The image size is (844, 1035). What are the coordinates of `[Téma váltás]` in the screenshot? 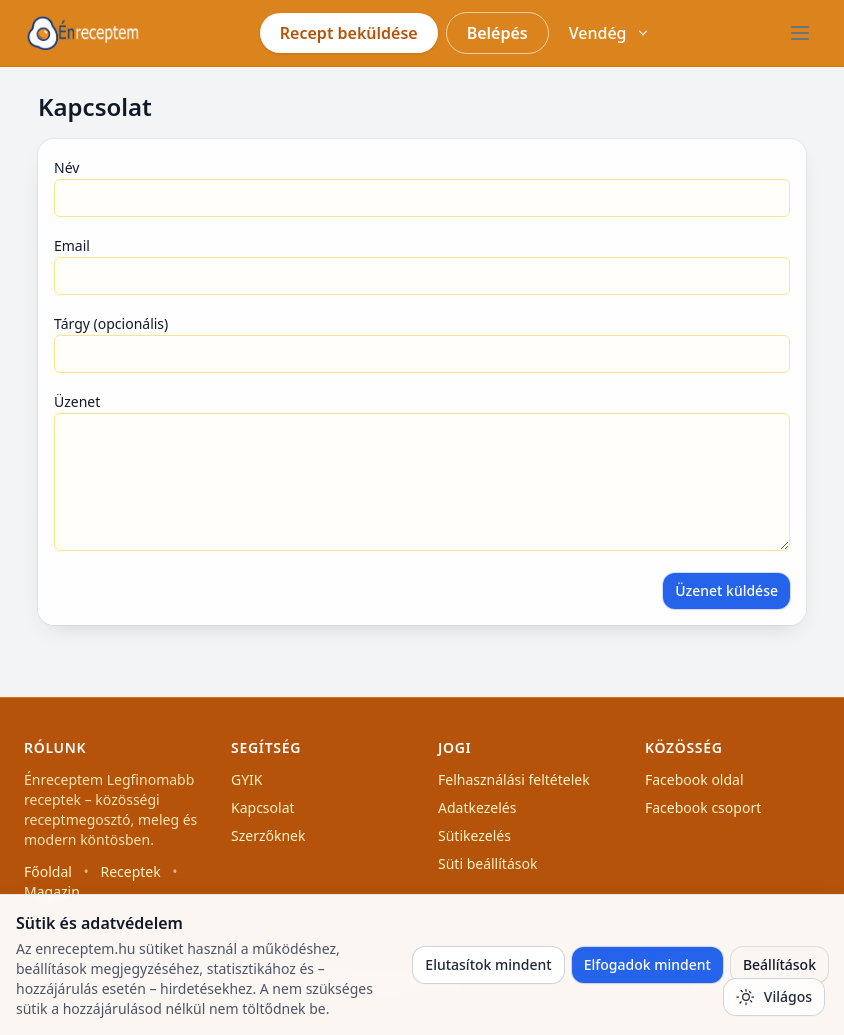 It's located at (774, 997).